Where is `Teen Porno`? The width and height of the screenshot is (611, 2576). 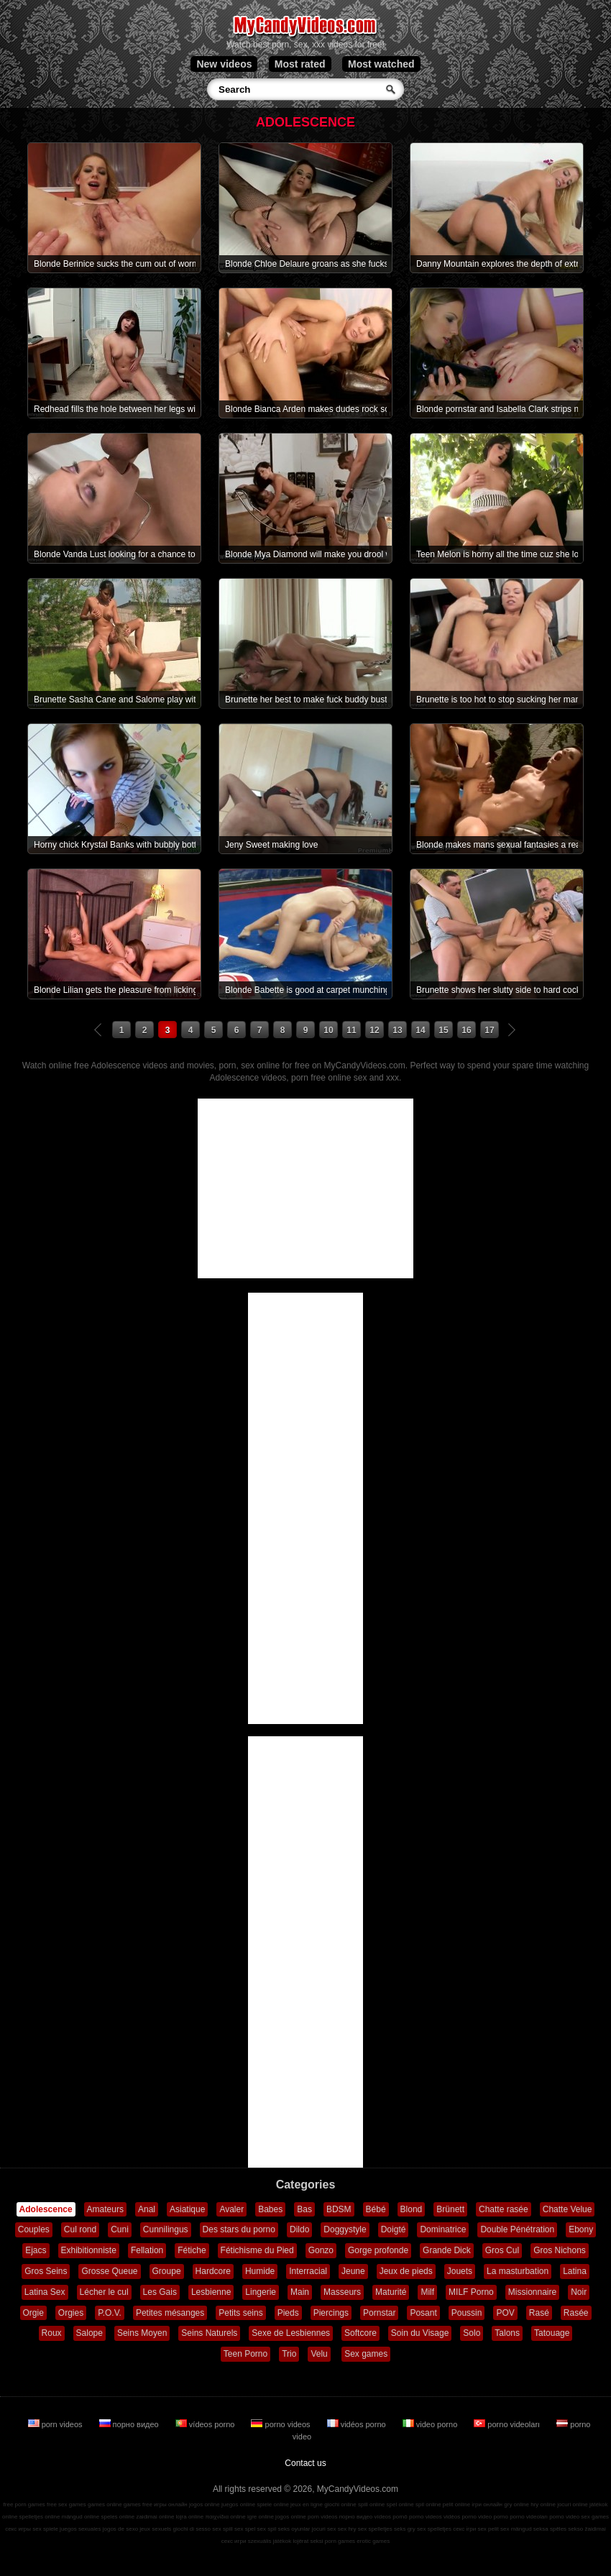
Teen Porno is located at coordinates (245, 2354).